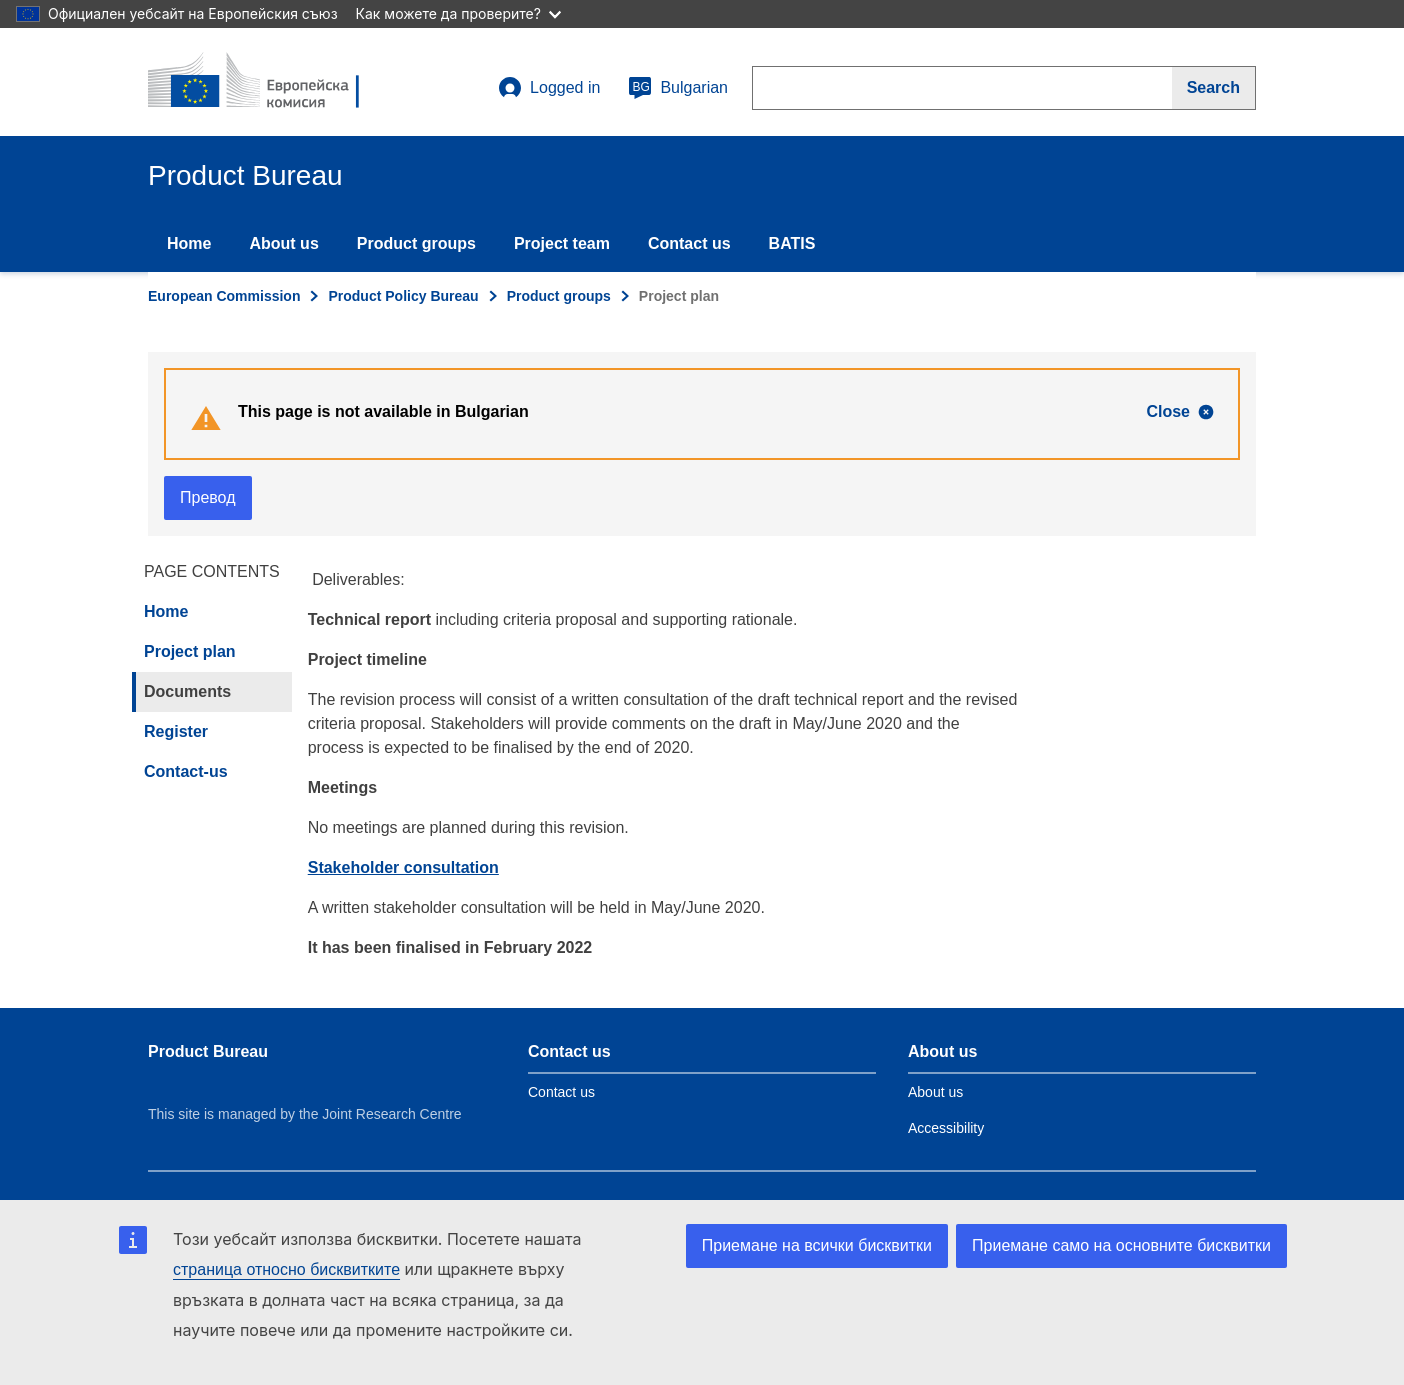 This screenshot has height=1385, width=1404. What do you see at coordinates (208, 497) in the screenshot?
I see `Превод` at bounding box center [208, 497].